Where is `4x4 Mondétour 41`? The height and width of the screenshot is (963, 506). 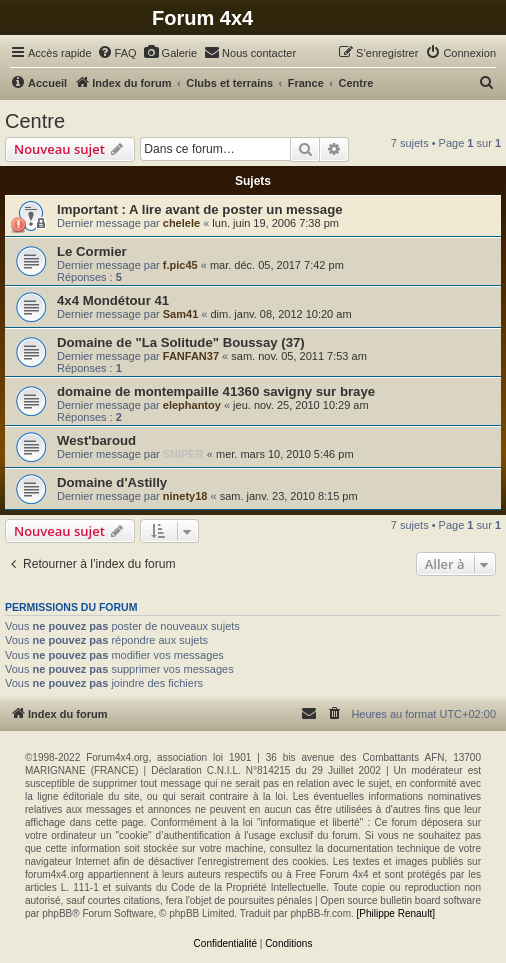 4x4 Mondétour 41 is located at coordinates (113, 300).